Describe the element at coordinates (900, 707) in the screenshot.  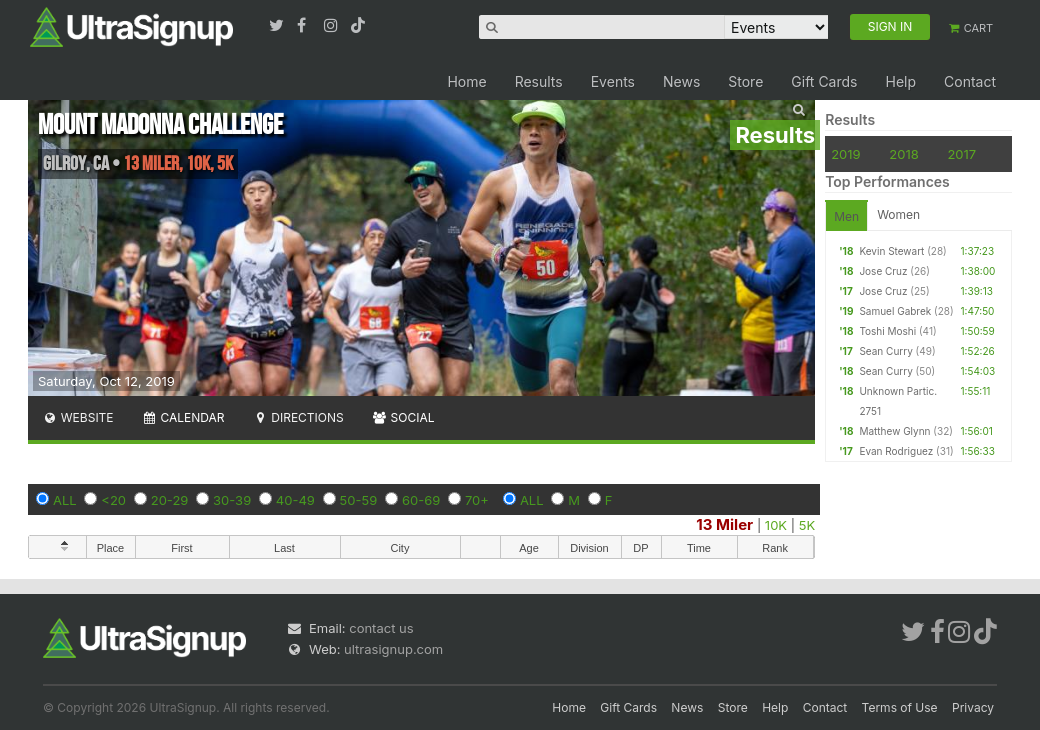
I see `Terms of Use` at that location.